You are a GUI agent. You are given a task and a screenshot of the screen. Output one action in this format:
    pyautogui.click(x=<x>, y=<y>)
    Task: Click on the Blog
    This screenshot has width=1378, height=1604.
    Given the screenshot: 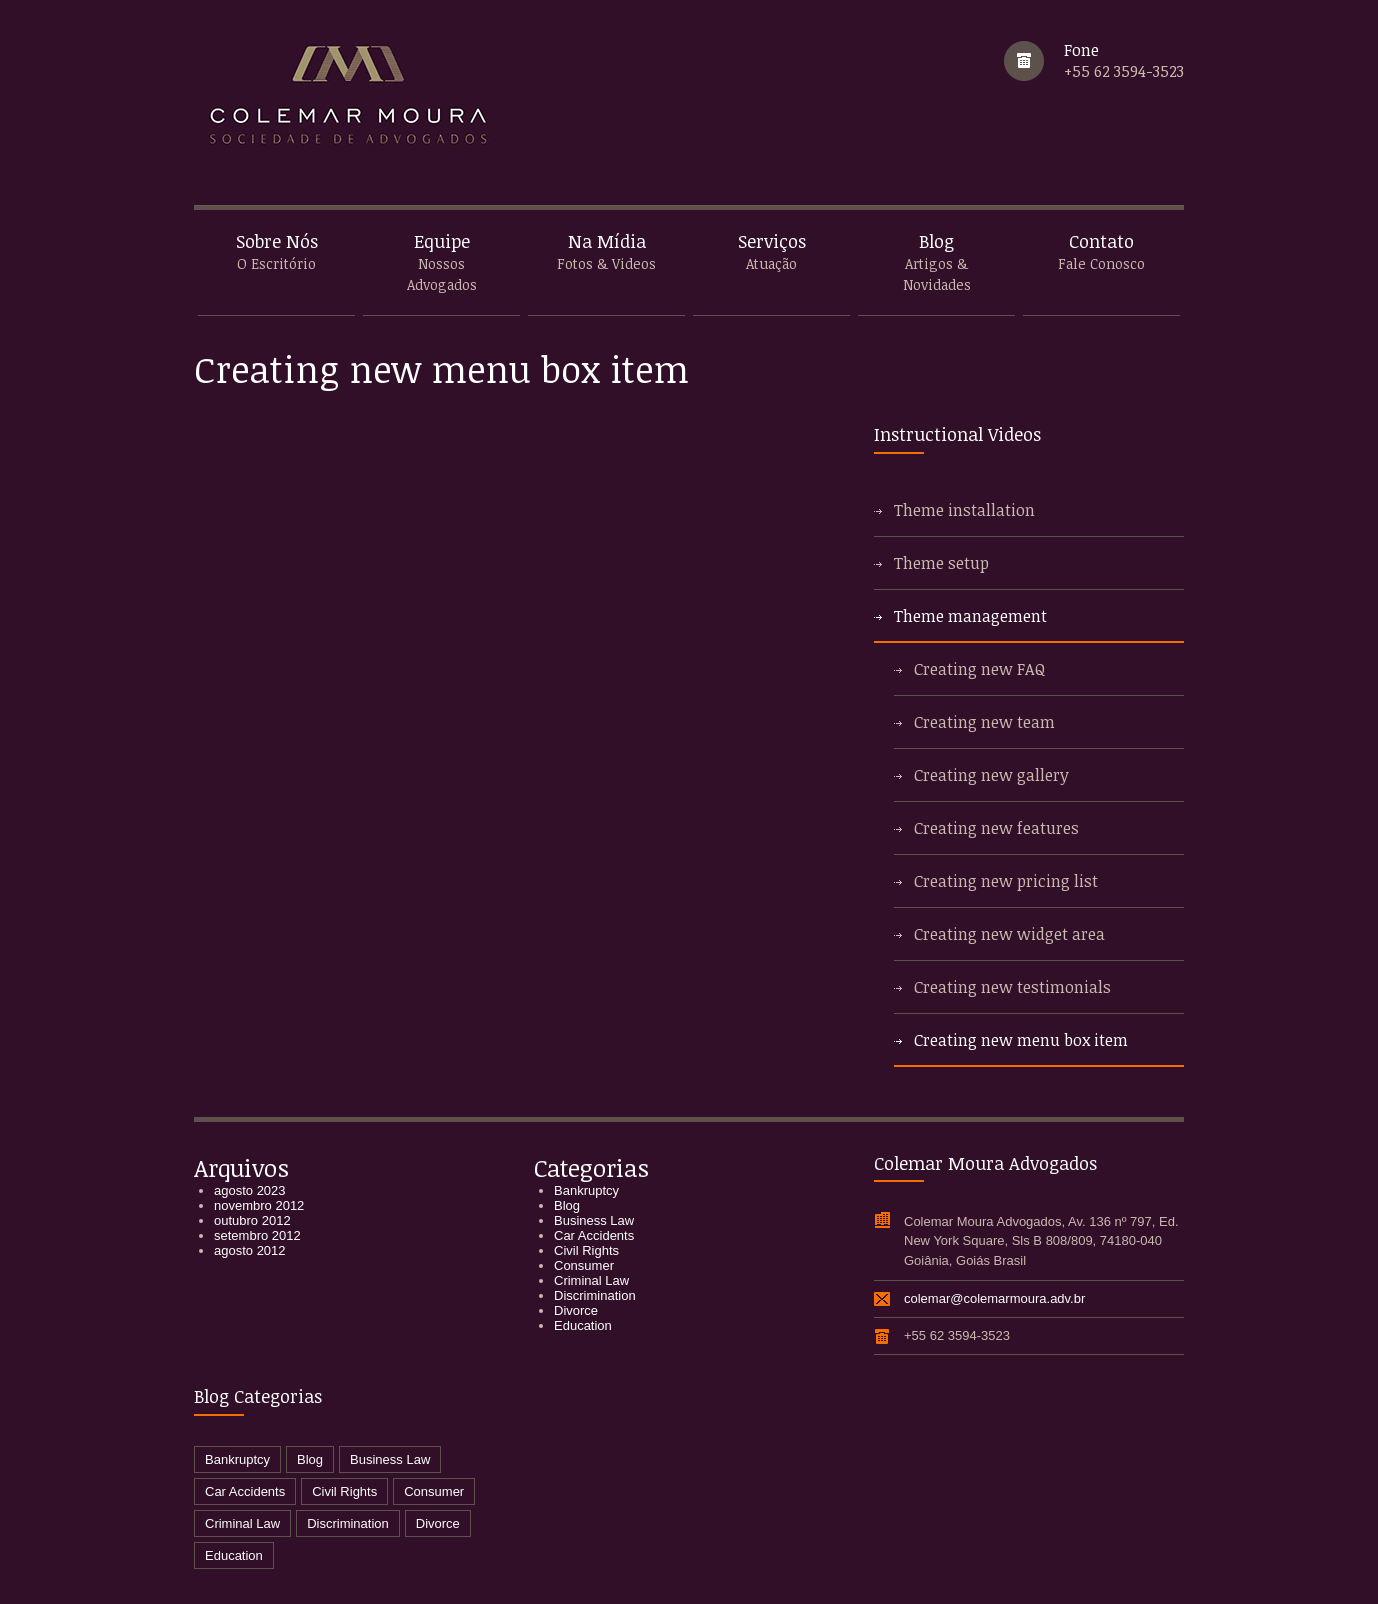 What is the action you would take?
    pyautogui.click(x=567, y=1205)
    